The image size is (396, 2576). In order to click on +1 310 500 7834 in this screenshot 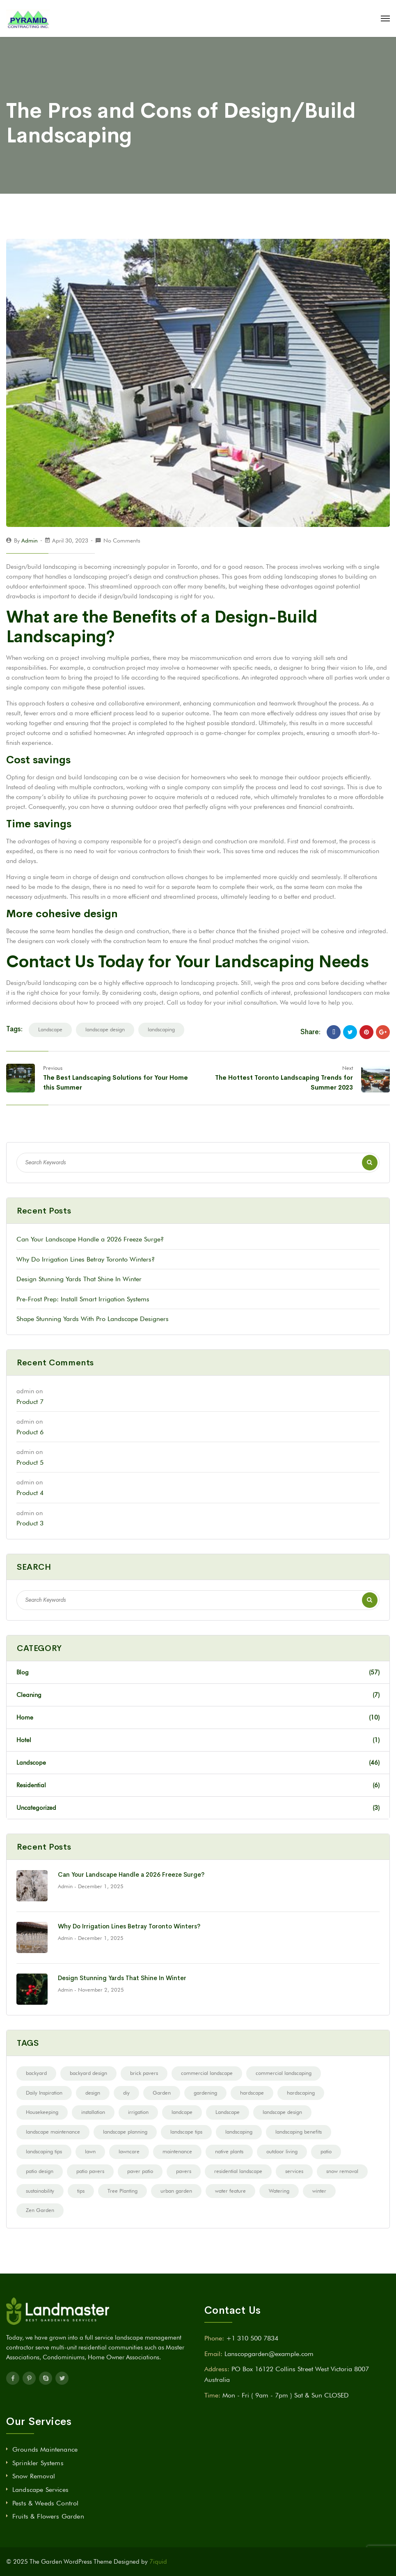, I will do `click(252, 2338)`.